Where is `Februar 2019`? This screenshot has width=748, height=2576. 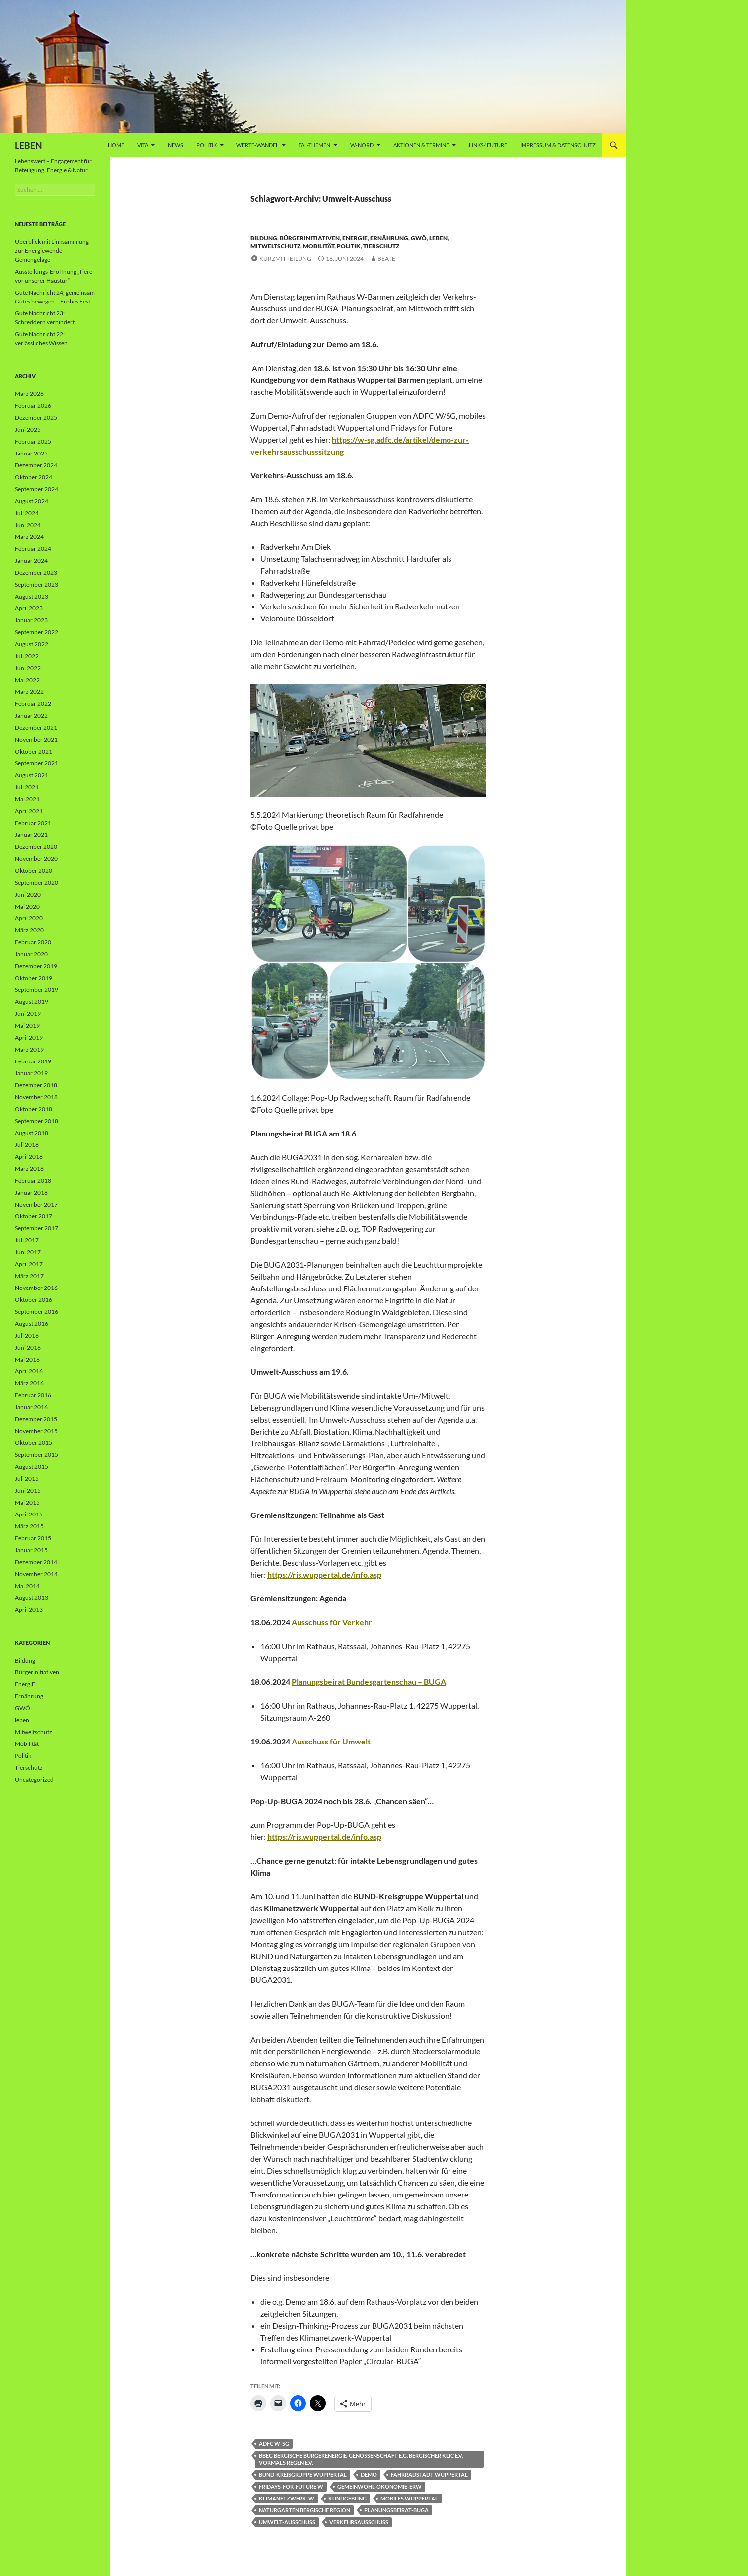
Februar 2019 is located at coordinates (33, 1061).